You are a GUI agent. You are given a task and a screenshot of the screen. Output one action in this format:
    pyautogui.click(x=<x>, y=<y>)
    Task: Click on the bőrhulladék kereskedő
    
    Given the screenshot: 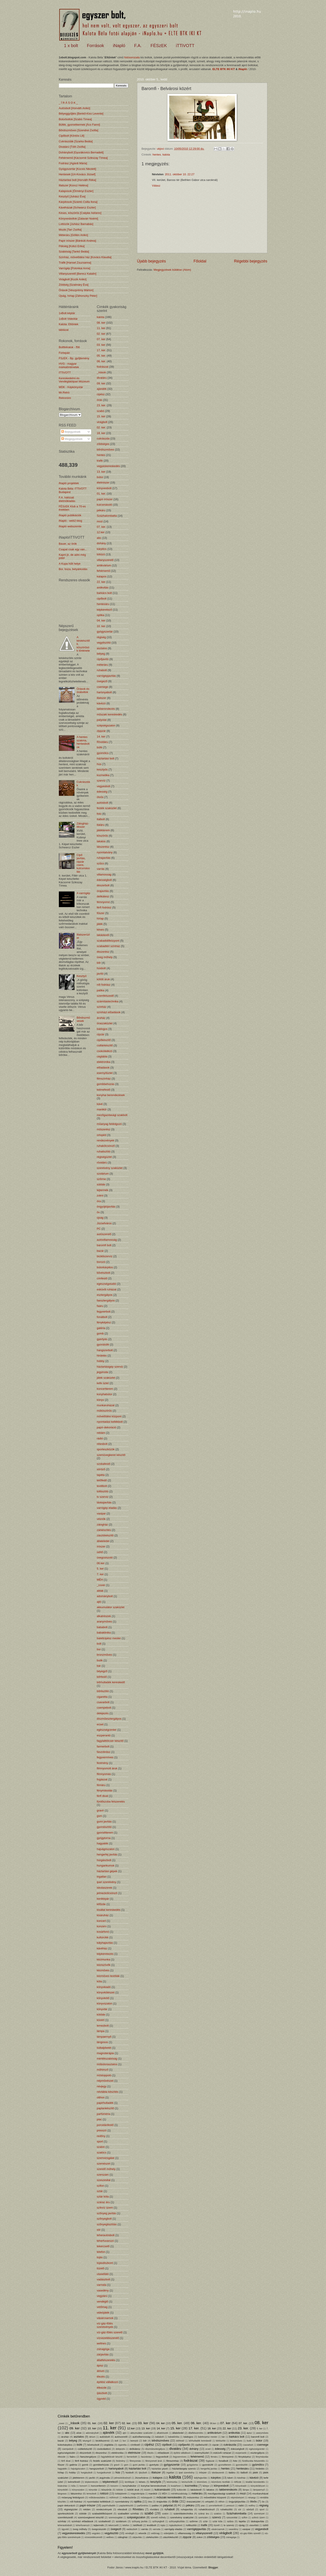 What is the action you would take?
    pyautogui.click(x=111, y=1682)
    